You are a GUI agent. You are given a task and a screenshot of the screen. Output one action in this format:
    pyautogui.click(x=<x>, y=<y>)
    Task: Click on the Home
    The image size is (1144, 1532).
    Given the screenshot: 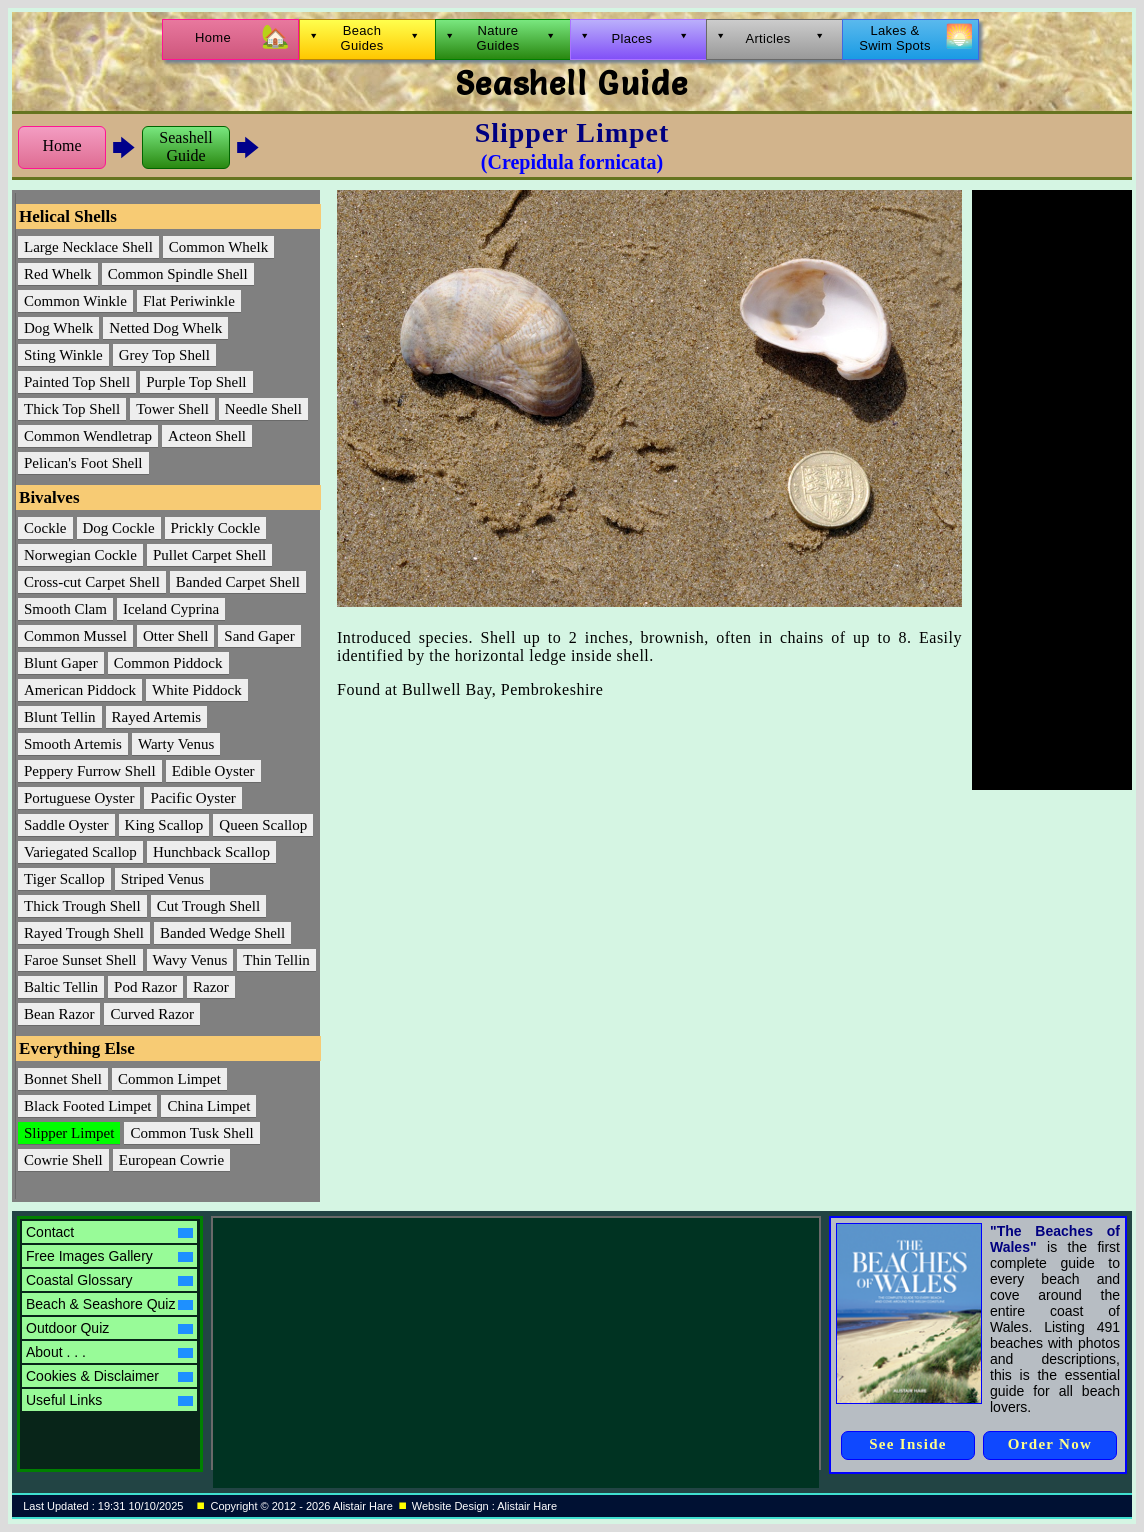 What is the action you would take?
    pyautogui.click(x=61, y=145)
    